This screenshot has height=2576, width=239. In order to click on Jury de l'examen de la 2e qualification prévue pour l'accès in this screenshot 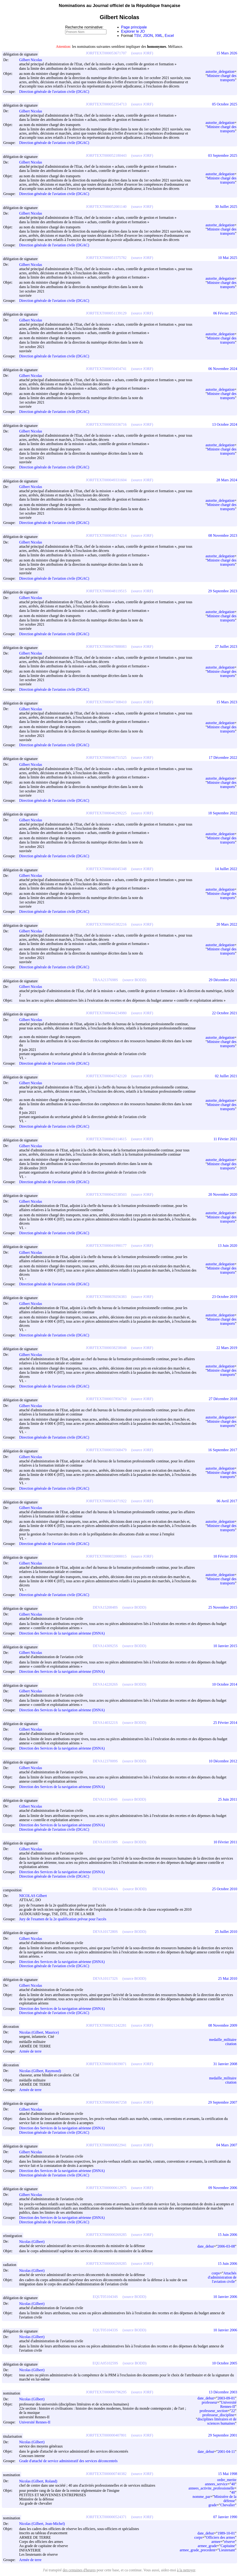, I will do `click(62, 1919)`.